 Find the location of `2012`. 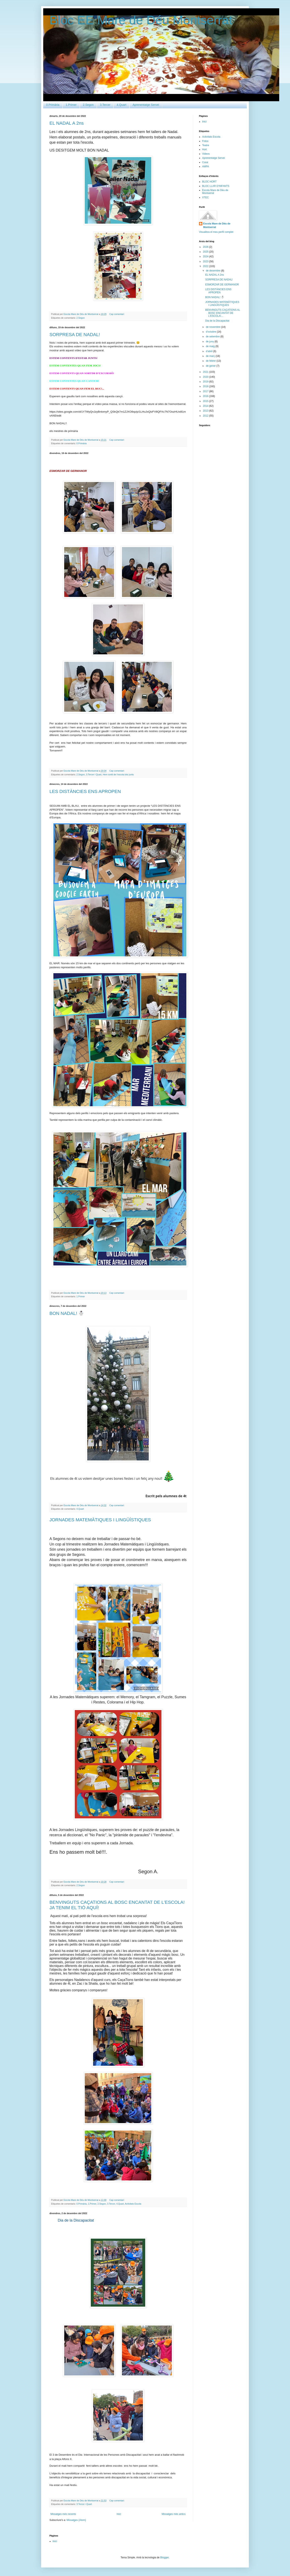

2012 is located at coordinates (206, 415).